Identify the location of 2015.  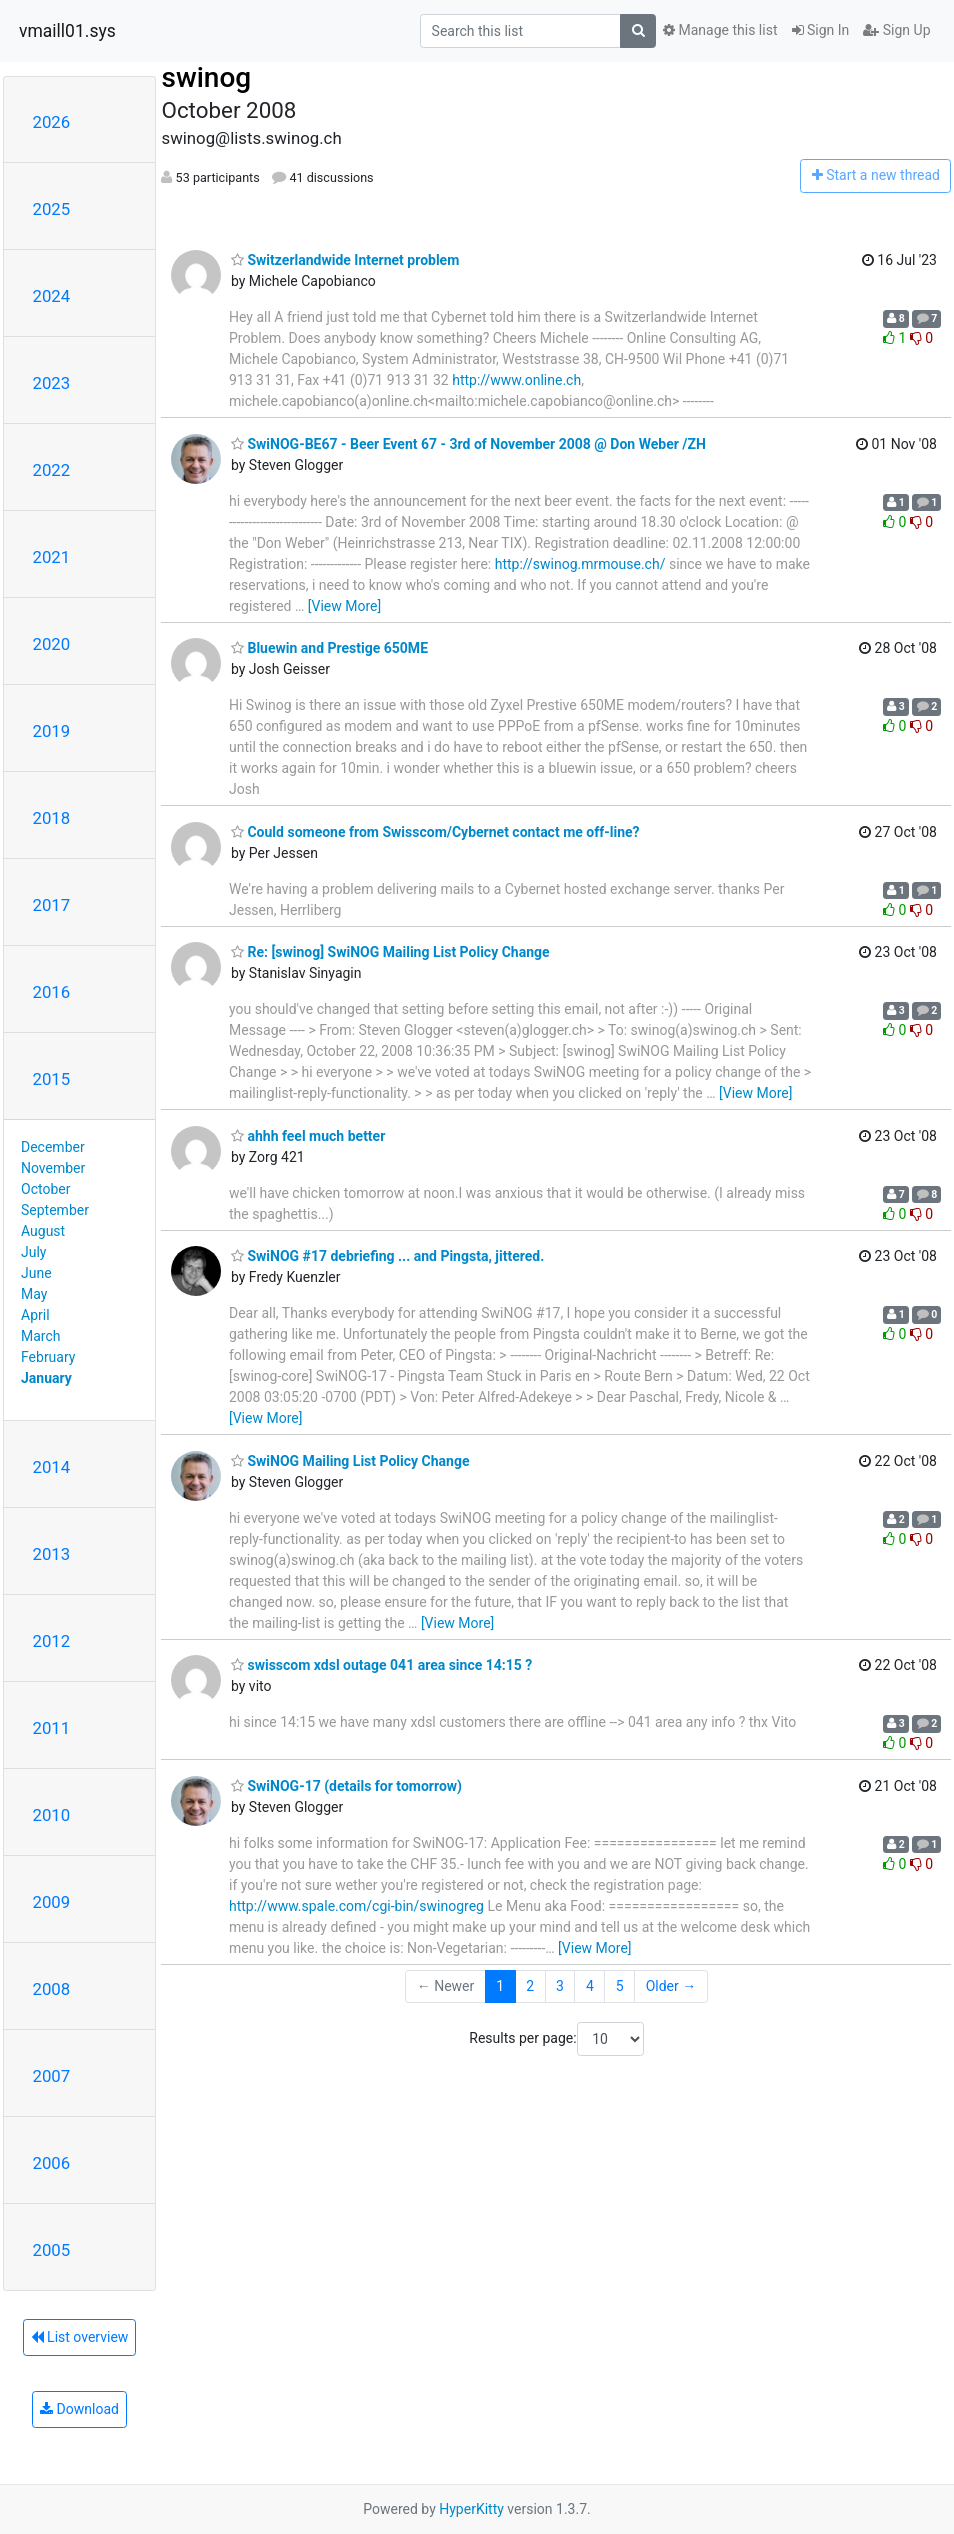
(52, 1079).